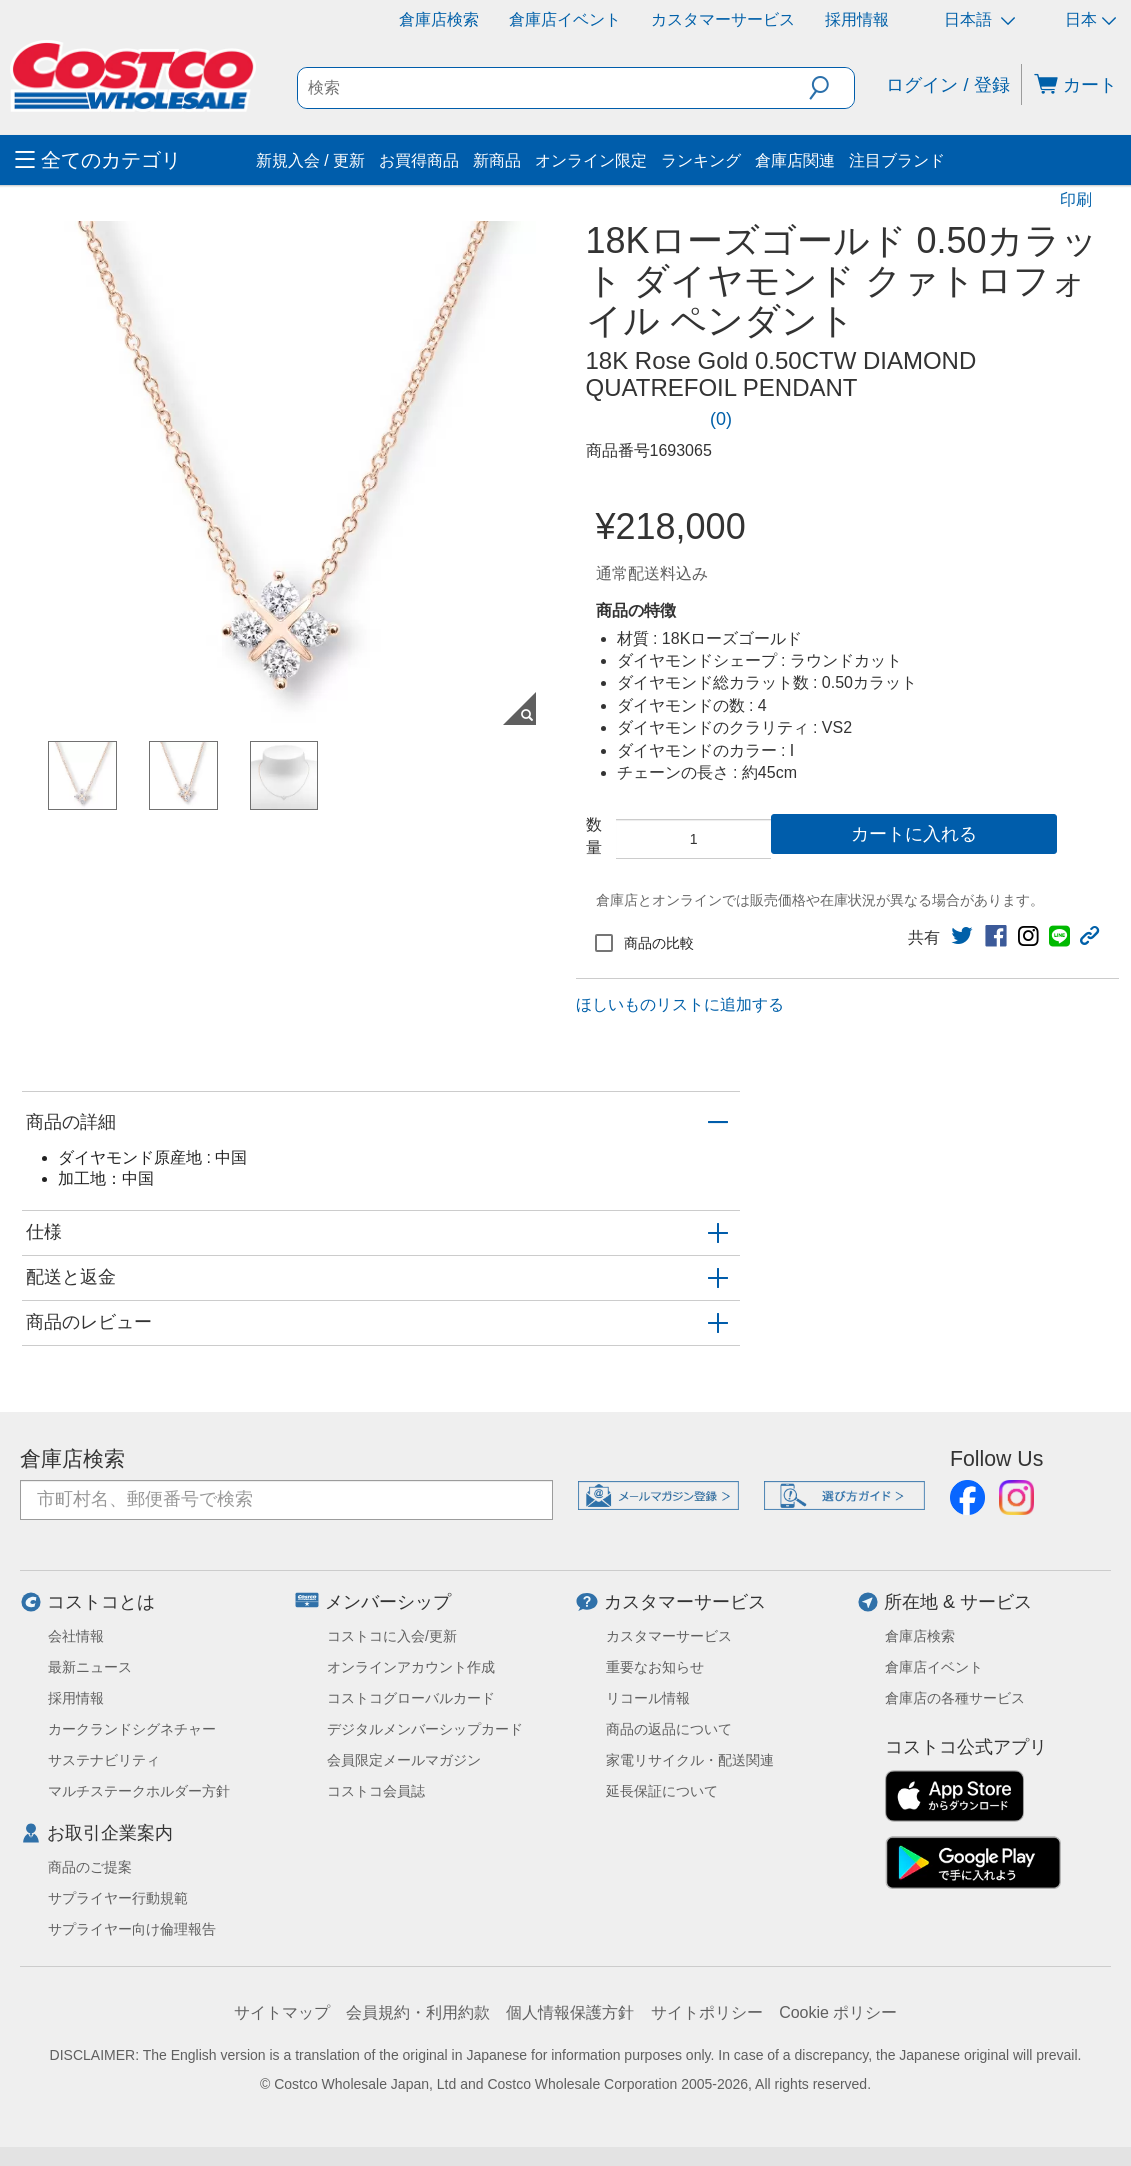 This screenshot has height=2166, width=1131. I want to click on カスタマーサービス, so click(723, 19).